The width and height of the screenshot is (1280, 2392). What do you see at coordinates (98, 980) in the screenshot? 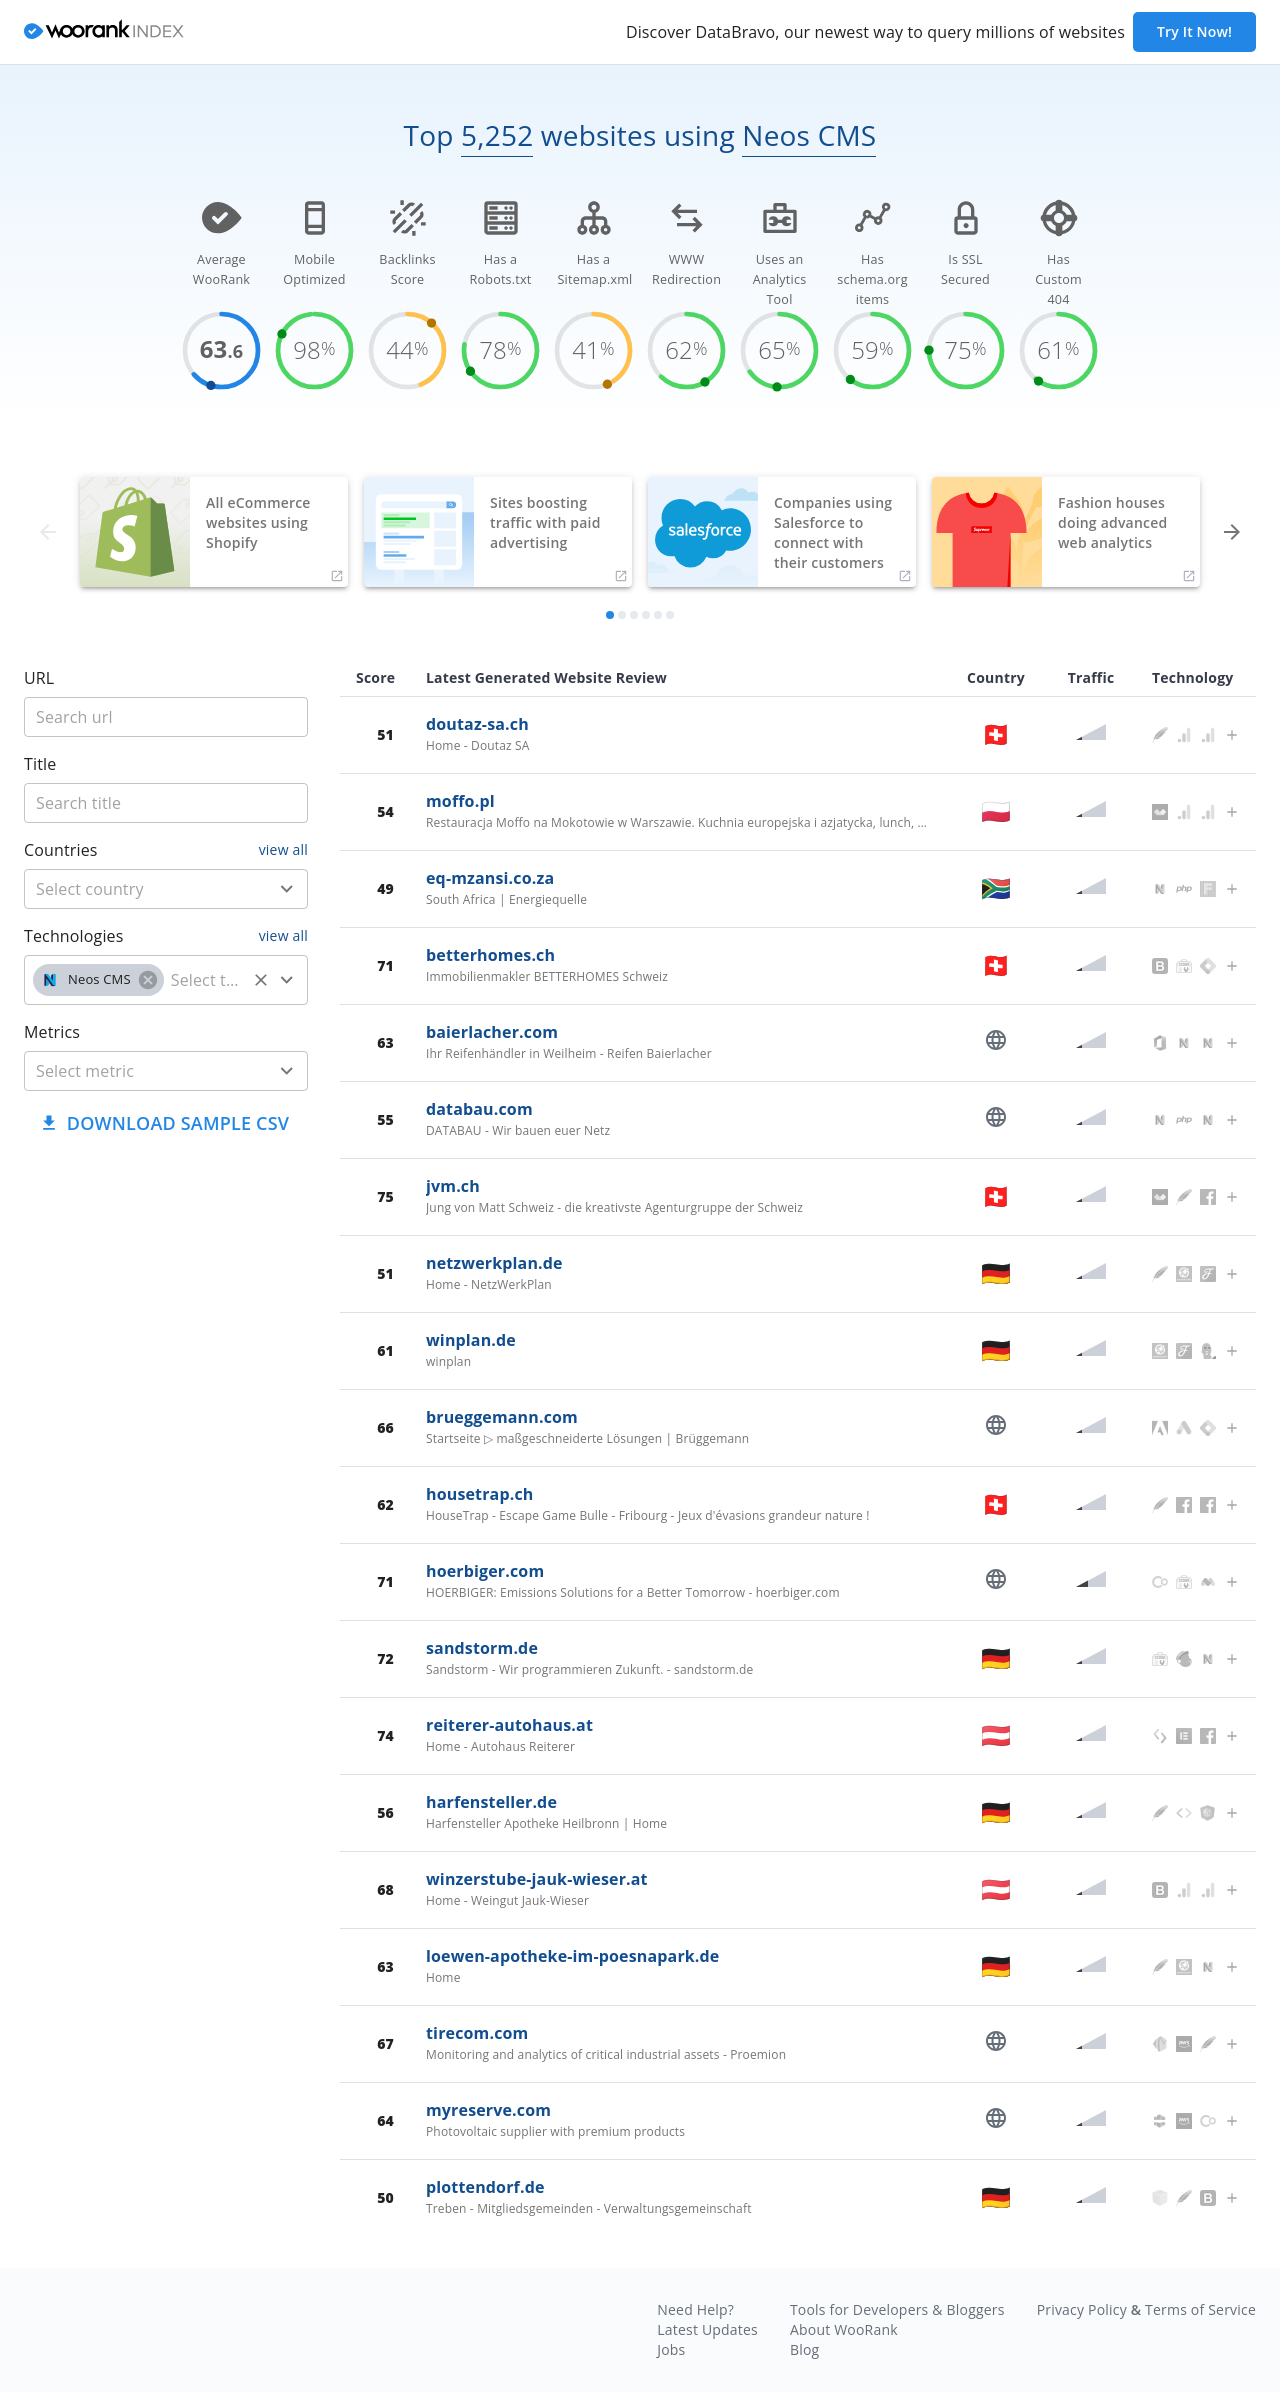
I see `[button]` at bounding box center [98, 980].